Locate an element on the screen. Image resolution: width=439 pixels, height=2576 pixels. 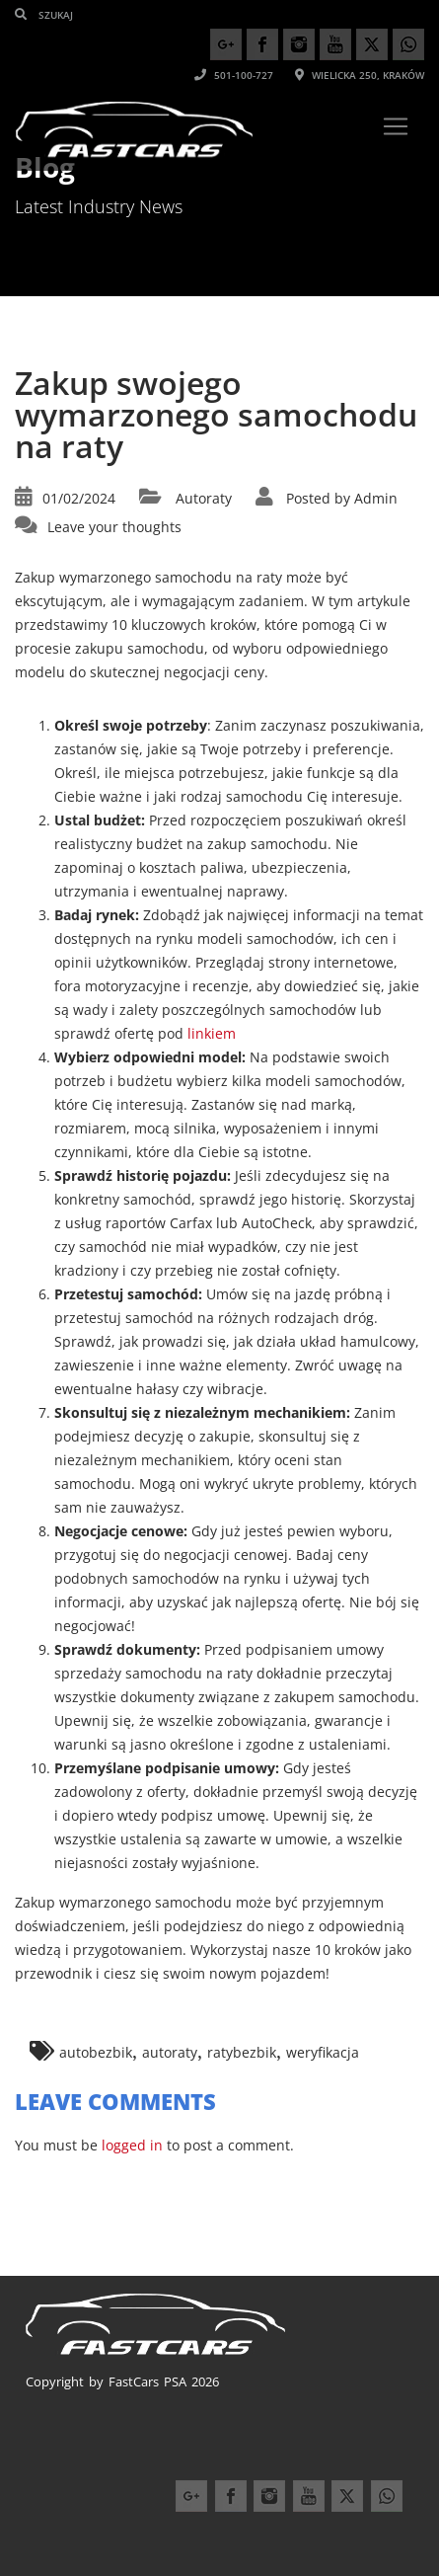
logged in is located at coordinates (132, 2145).